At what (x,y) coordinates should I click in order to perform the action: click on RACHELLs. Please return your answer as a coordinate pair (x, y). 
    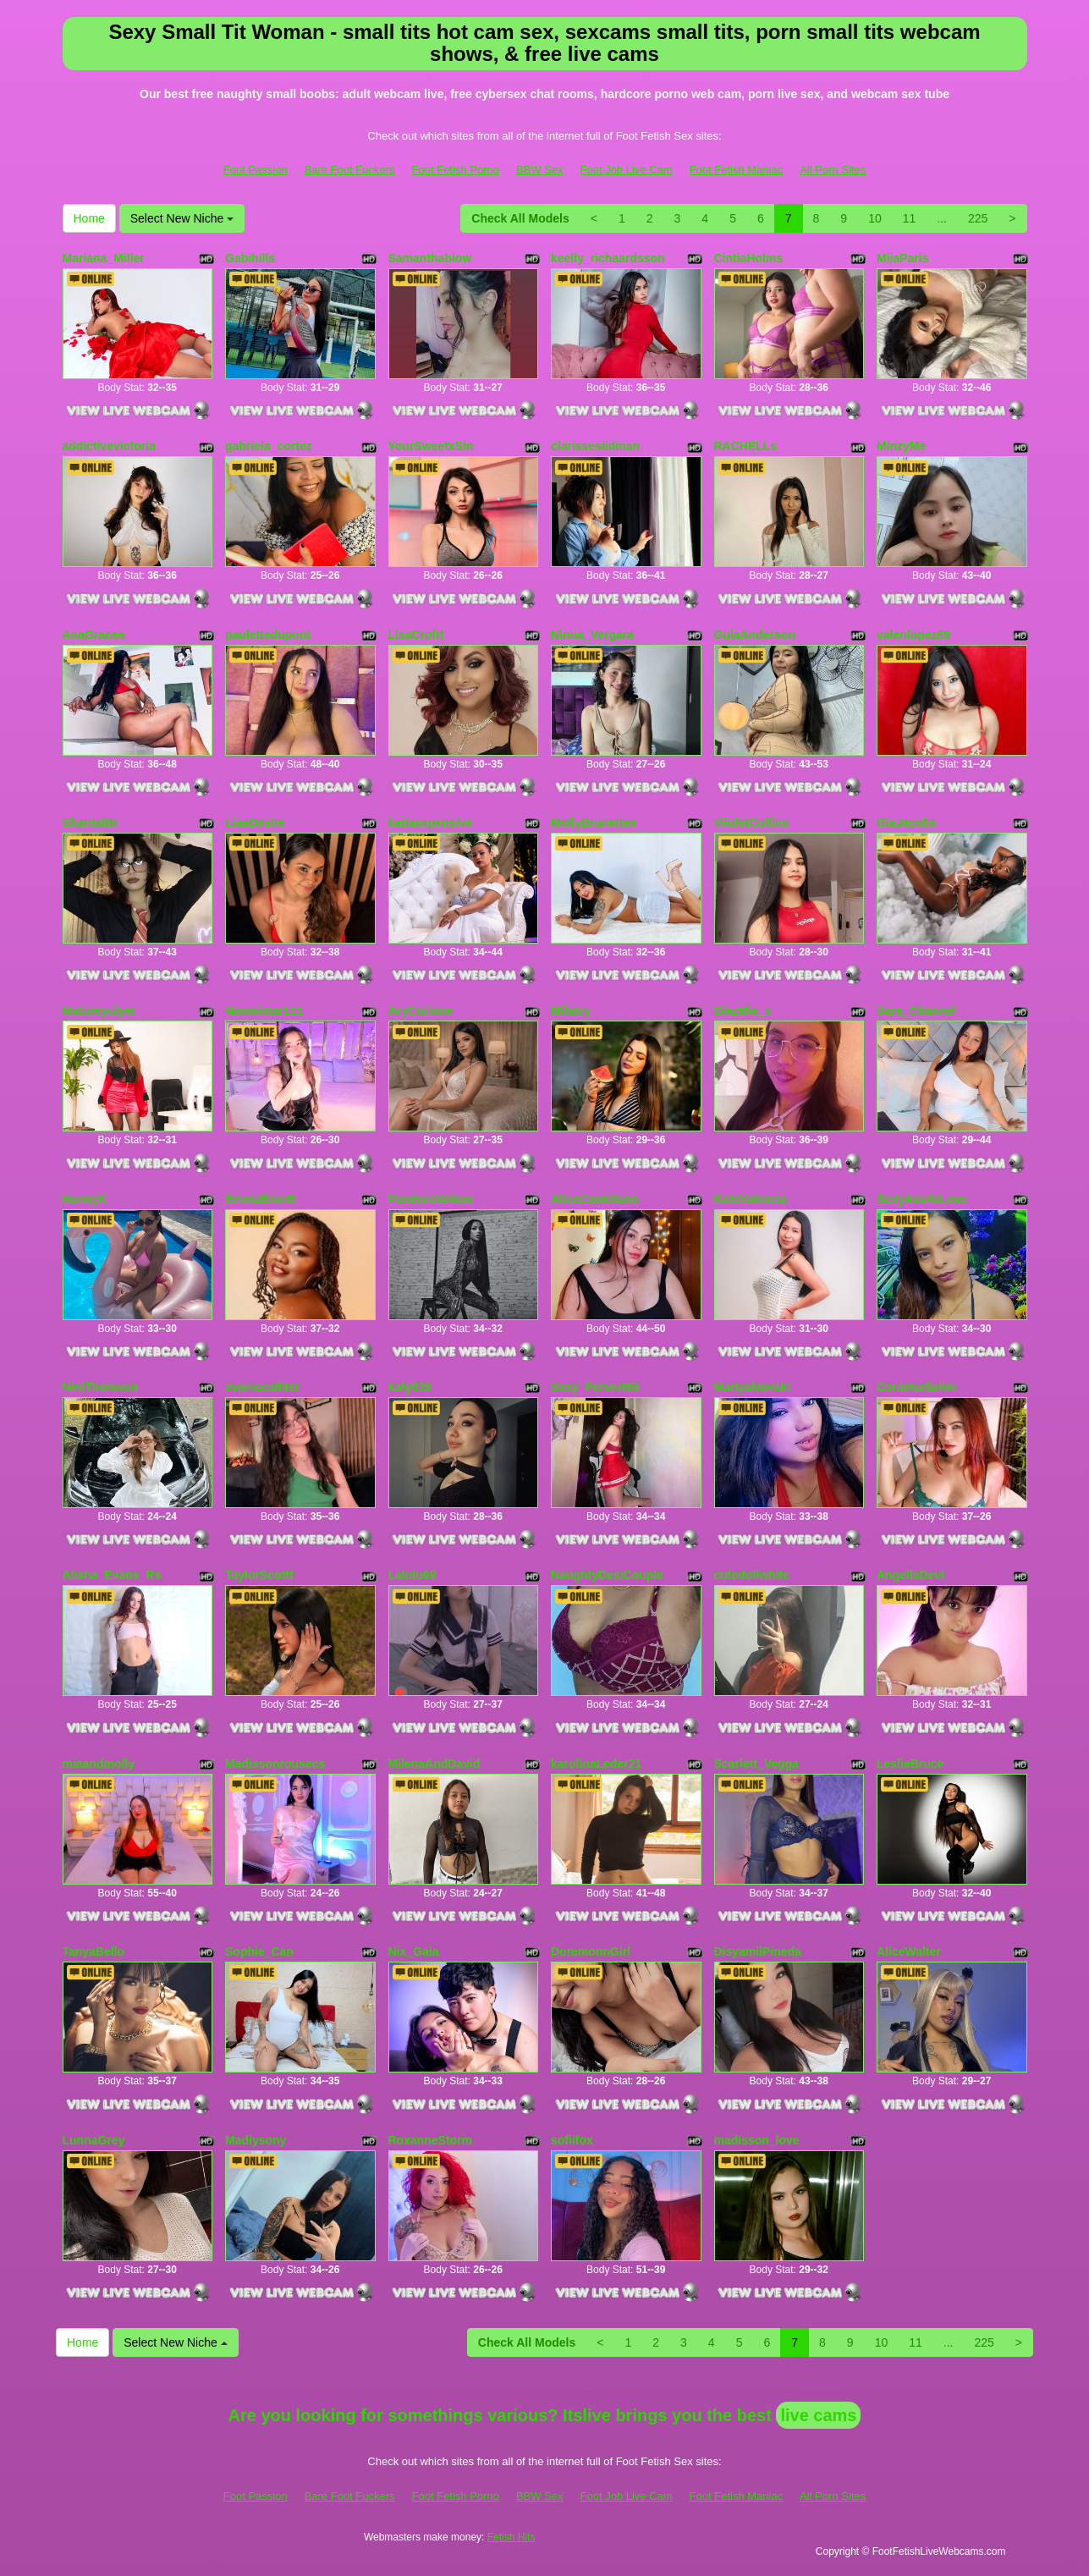
    Looking at the image, I should click on (746, 446).